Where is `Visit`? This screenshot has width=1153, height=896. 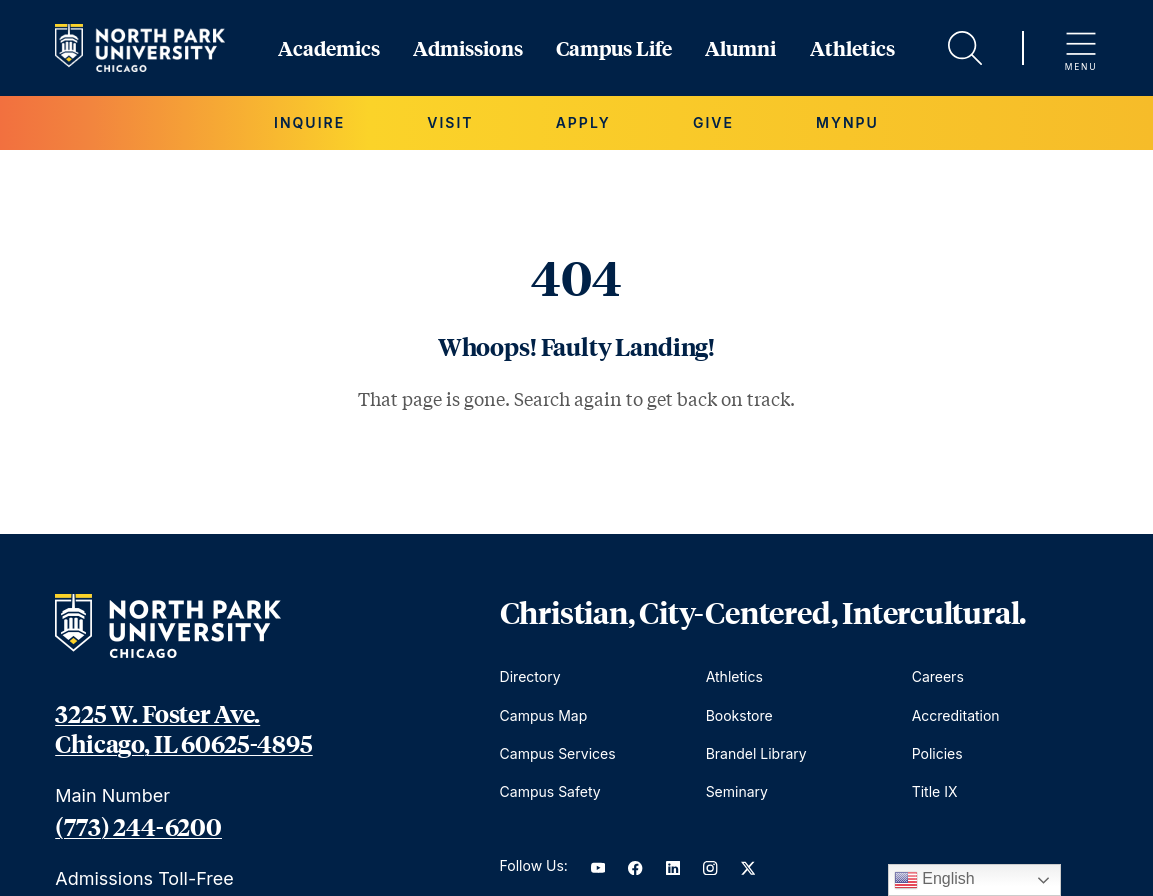 Visit is located at coordinates (450, 122).